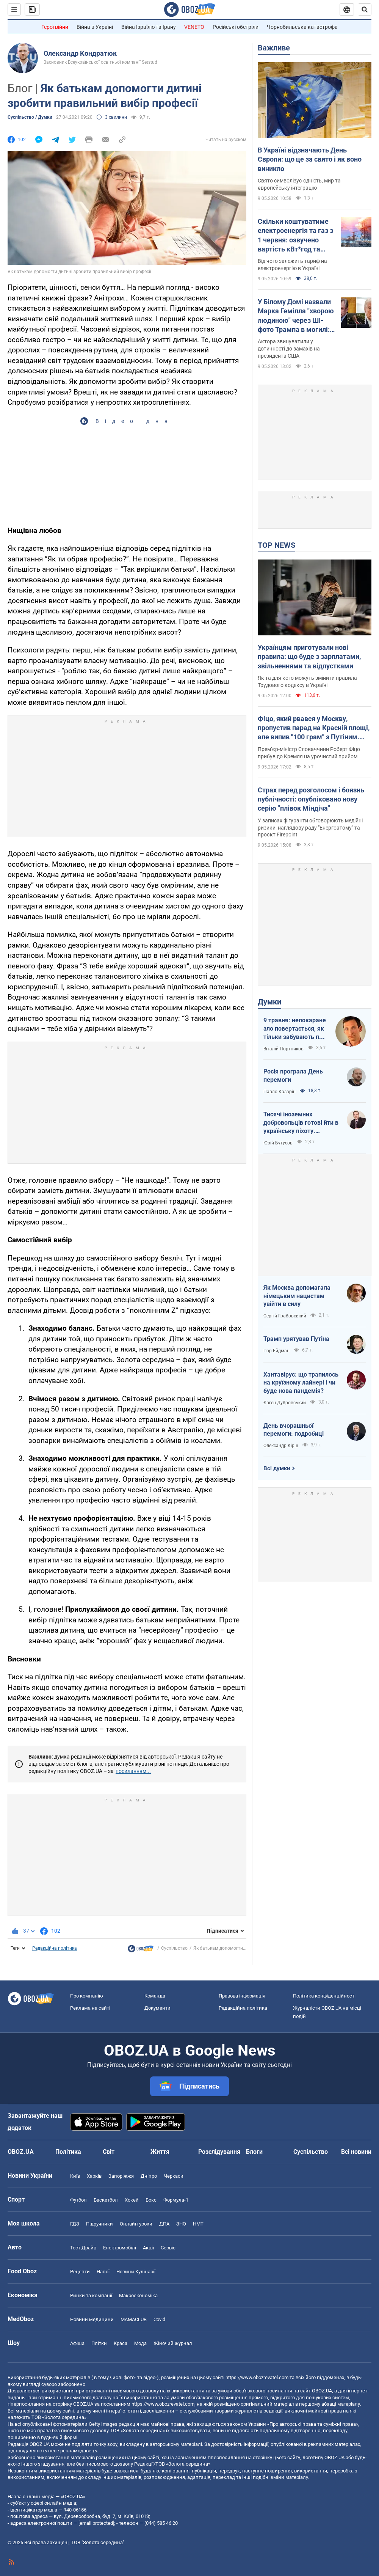  Describe the element at coordinates (132, 2200) in the screenshot. I see `Хокей` at that location.